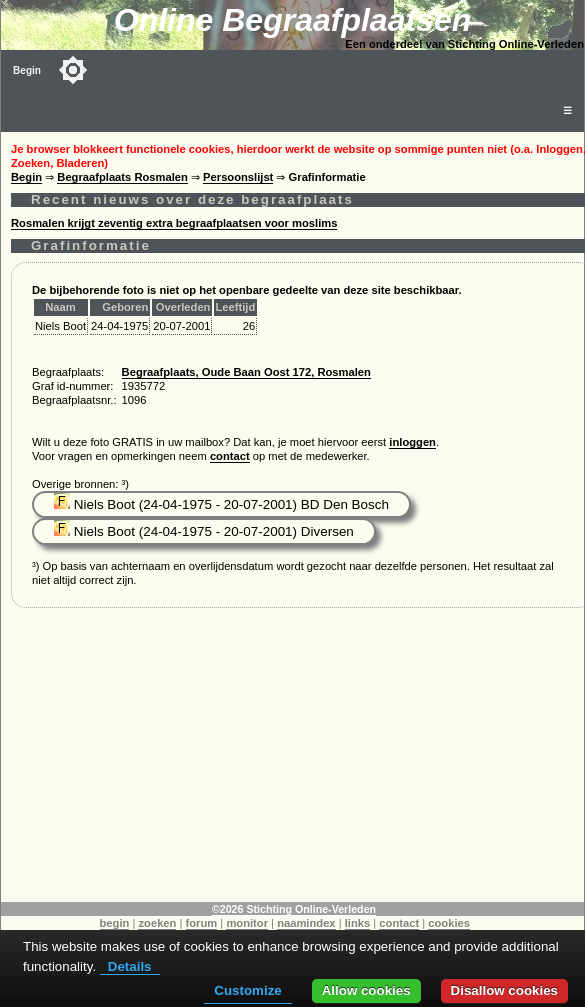  Describe the element at coordinates (230, 456) in the screenshot. I see `contact` at that location.